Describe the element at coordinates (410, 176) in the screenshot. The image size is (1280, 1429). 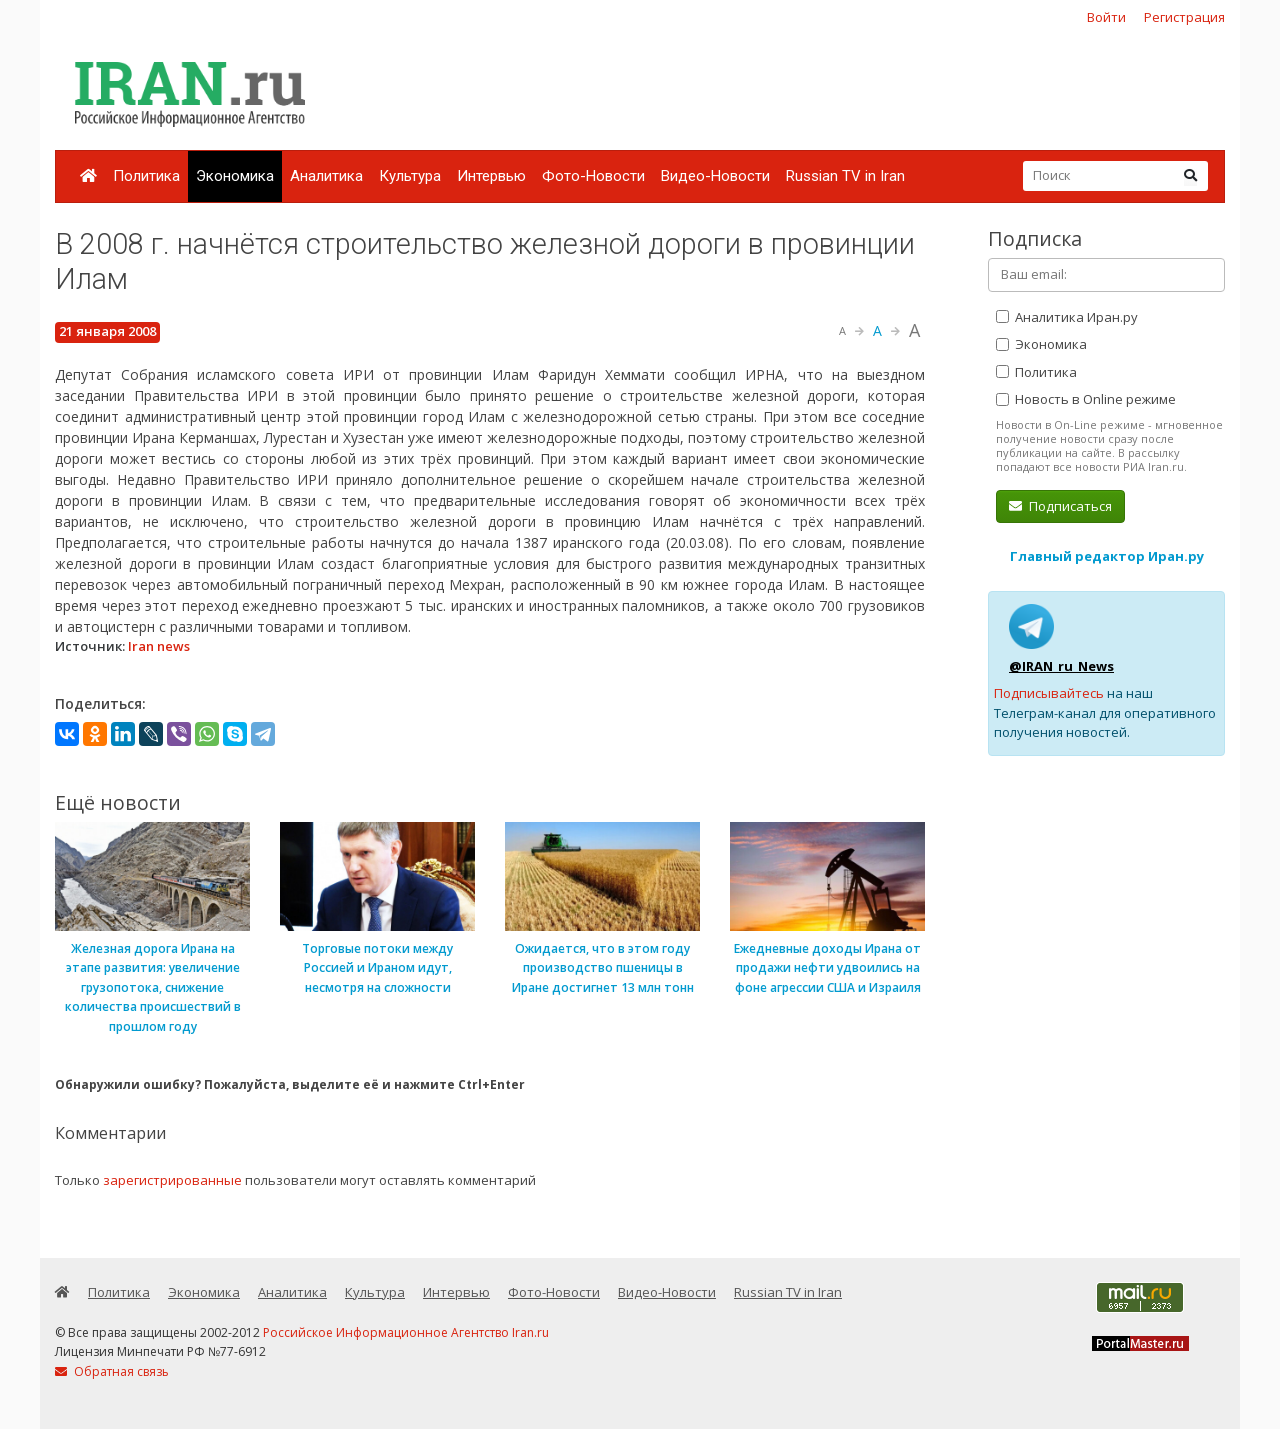
I see `Культура` at that location.